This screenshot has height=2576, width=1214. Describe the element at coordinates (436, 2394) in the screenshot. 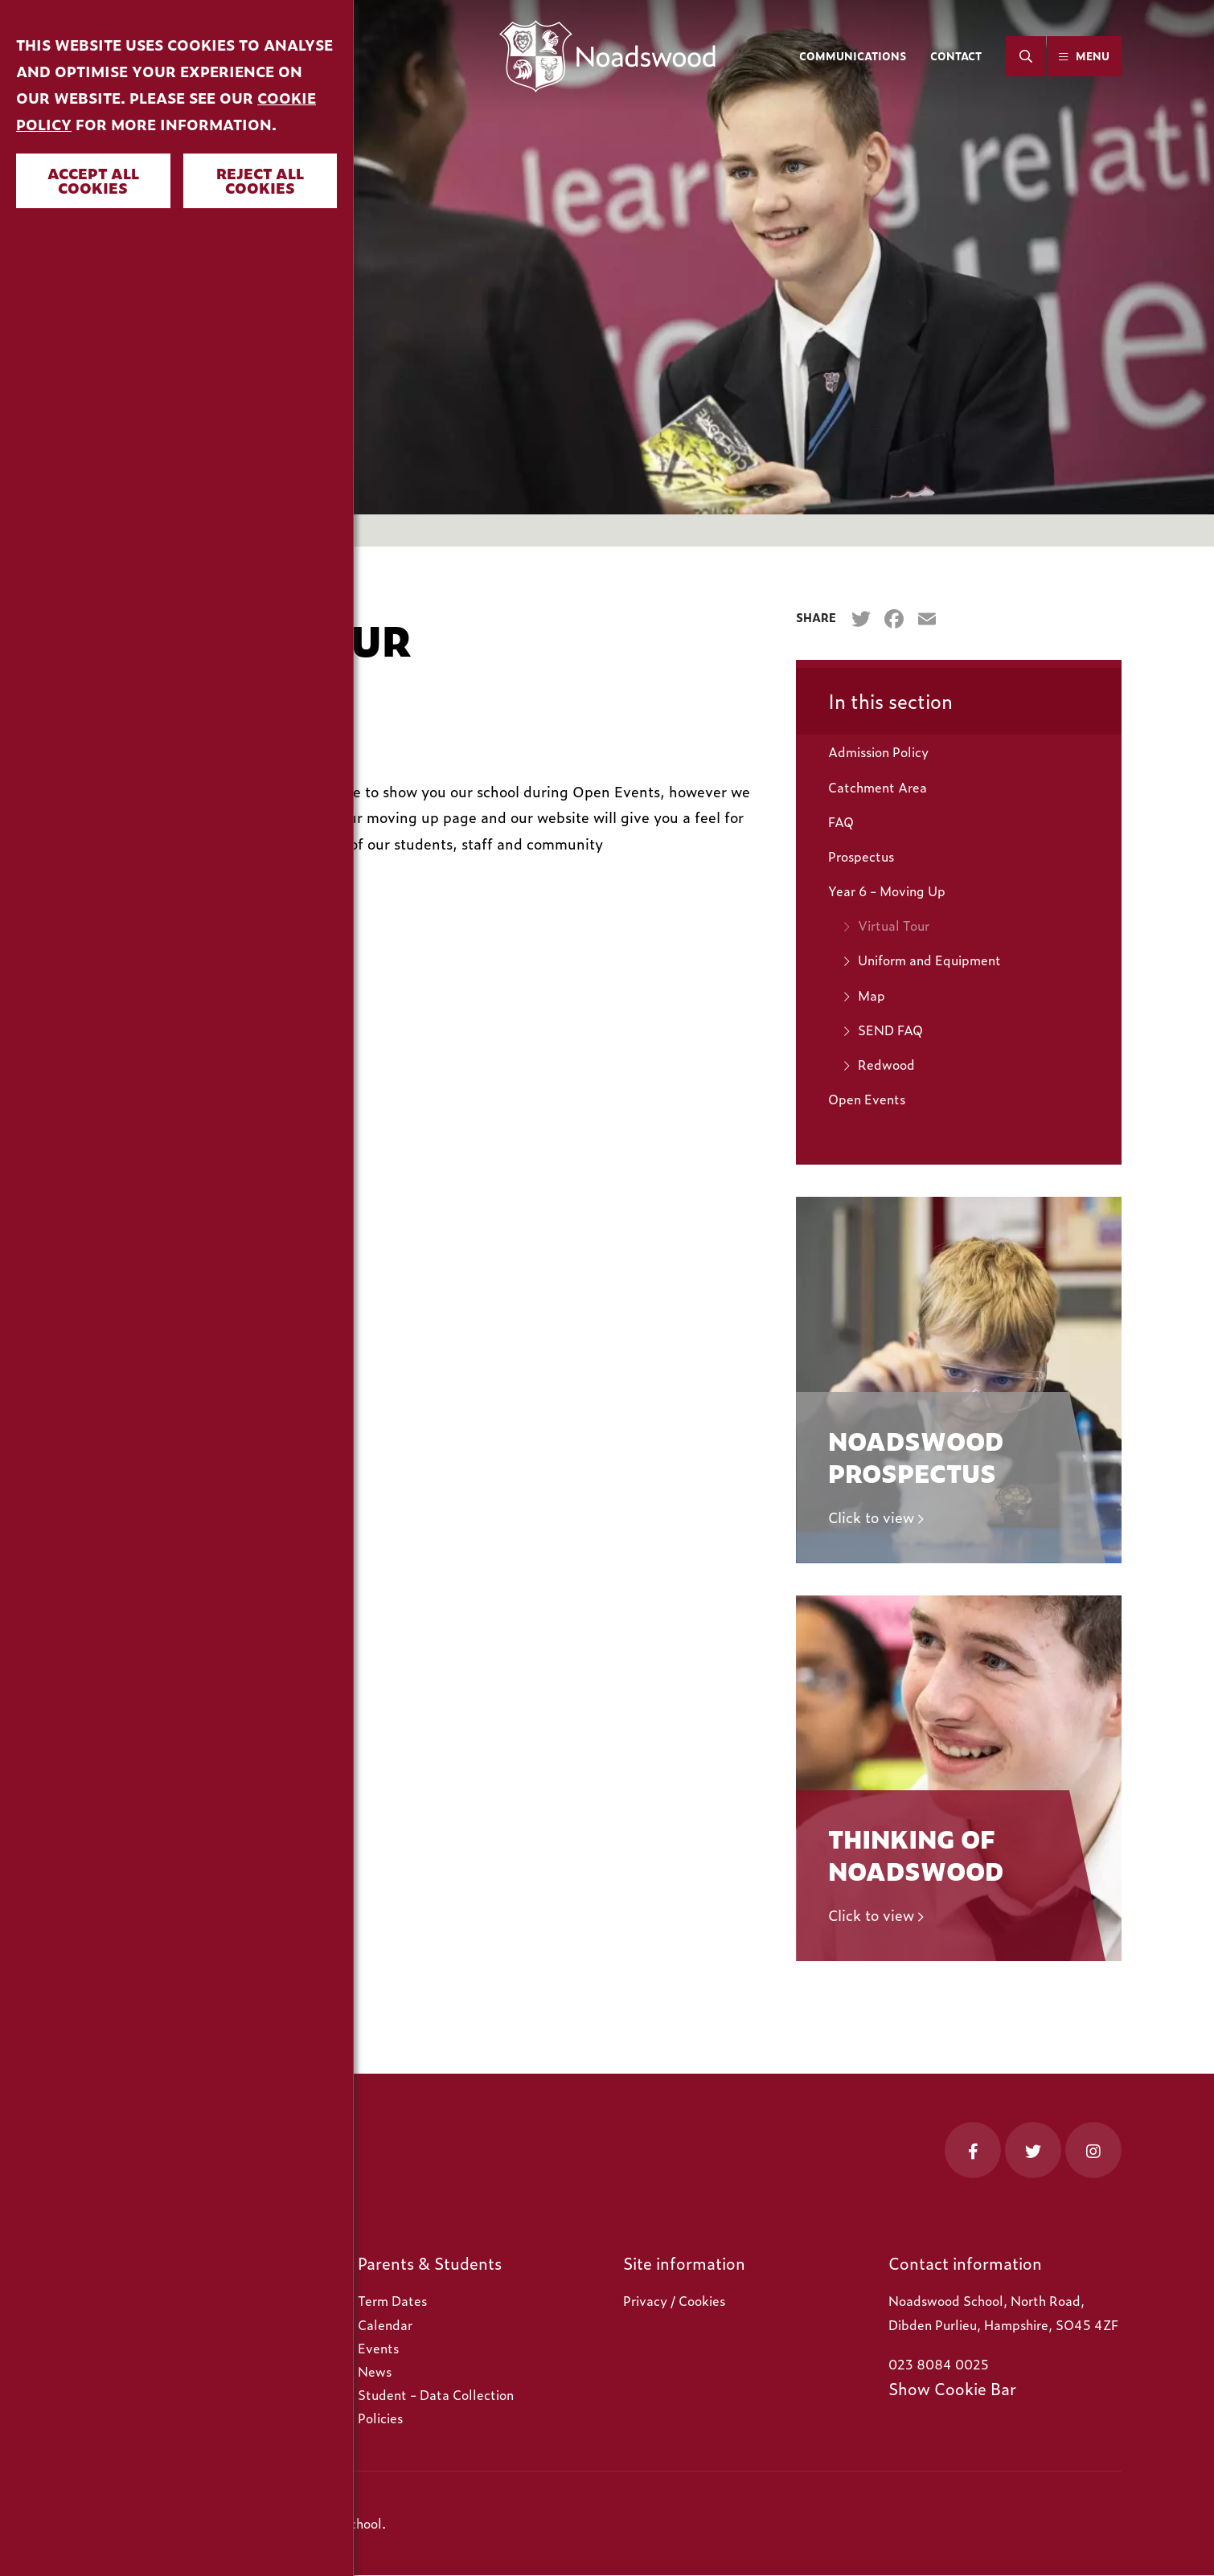

I see `Student - Data Collection` at that location.